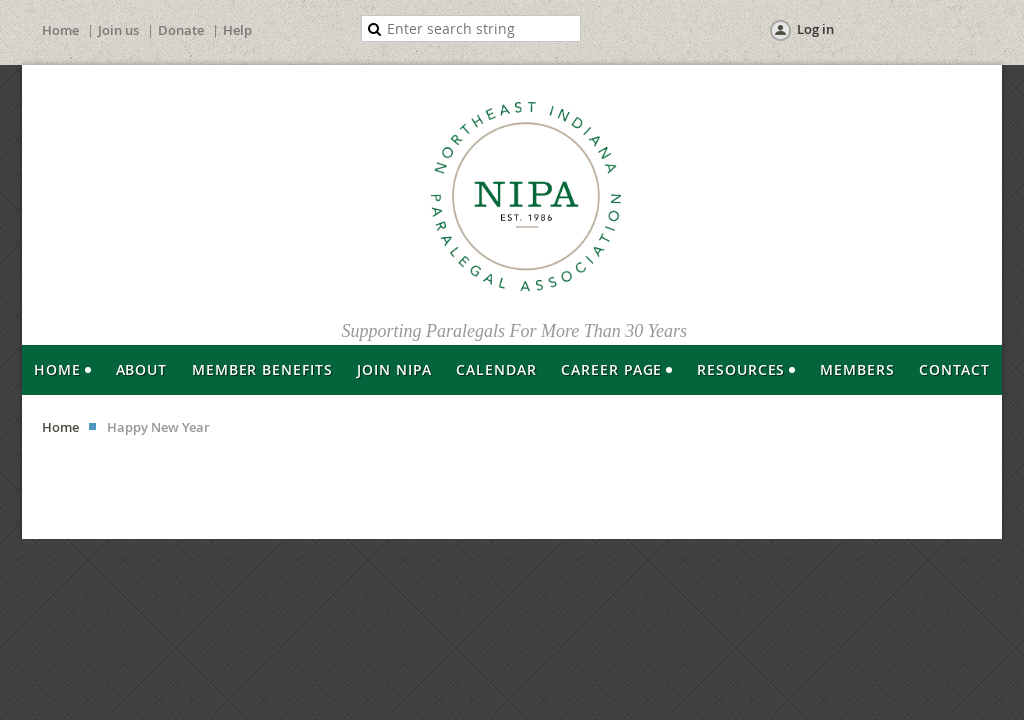  What do you see at coordinates (181, 30) in the screenshot?
I see `Donate` at bounding box center [181, 30].